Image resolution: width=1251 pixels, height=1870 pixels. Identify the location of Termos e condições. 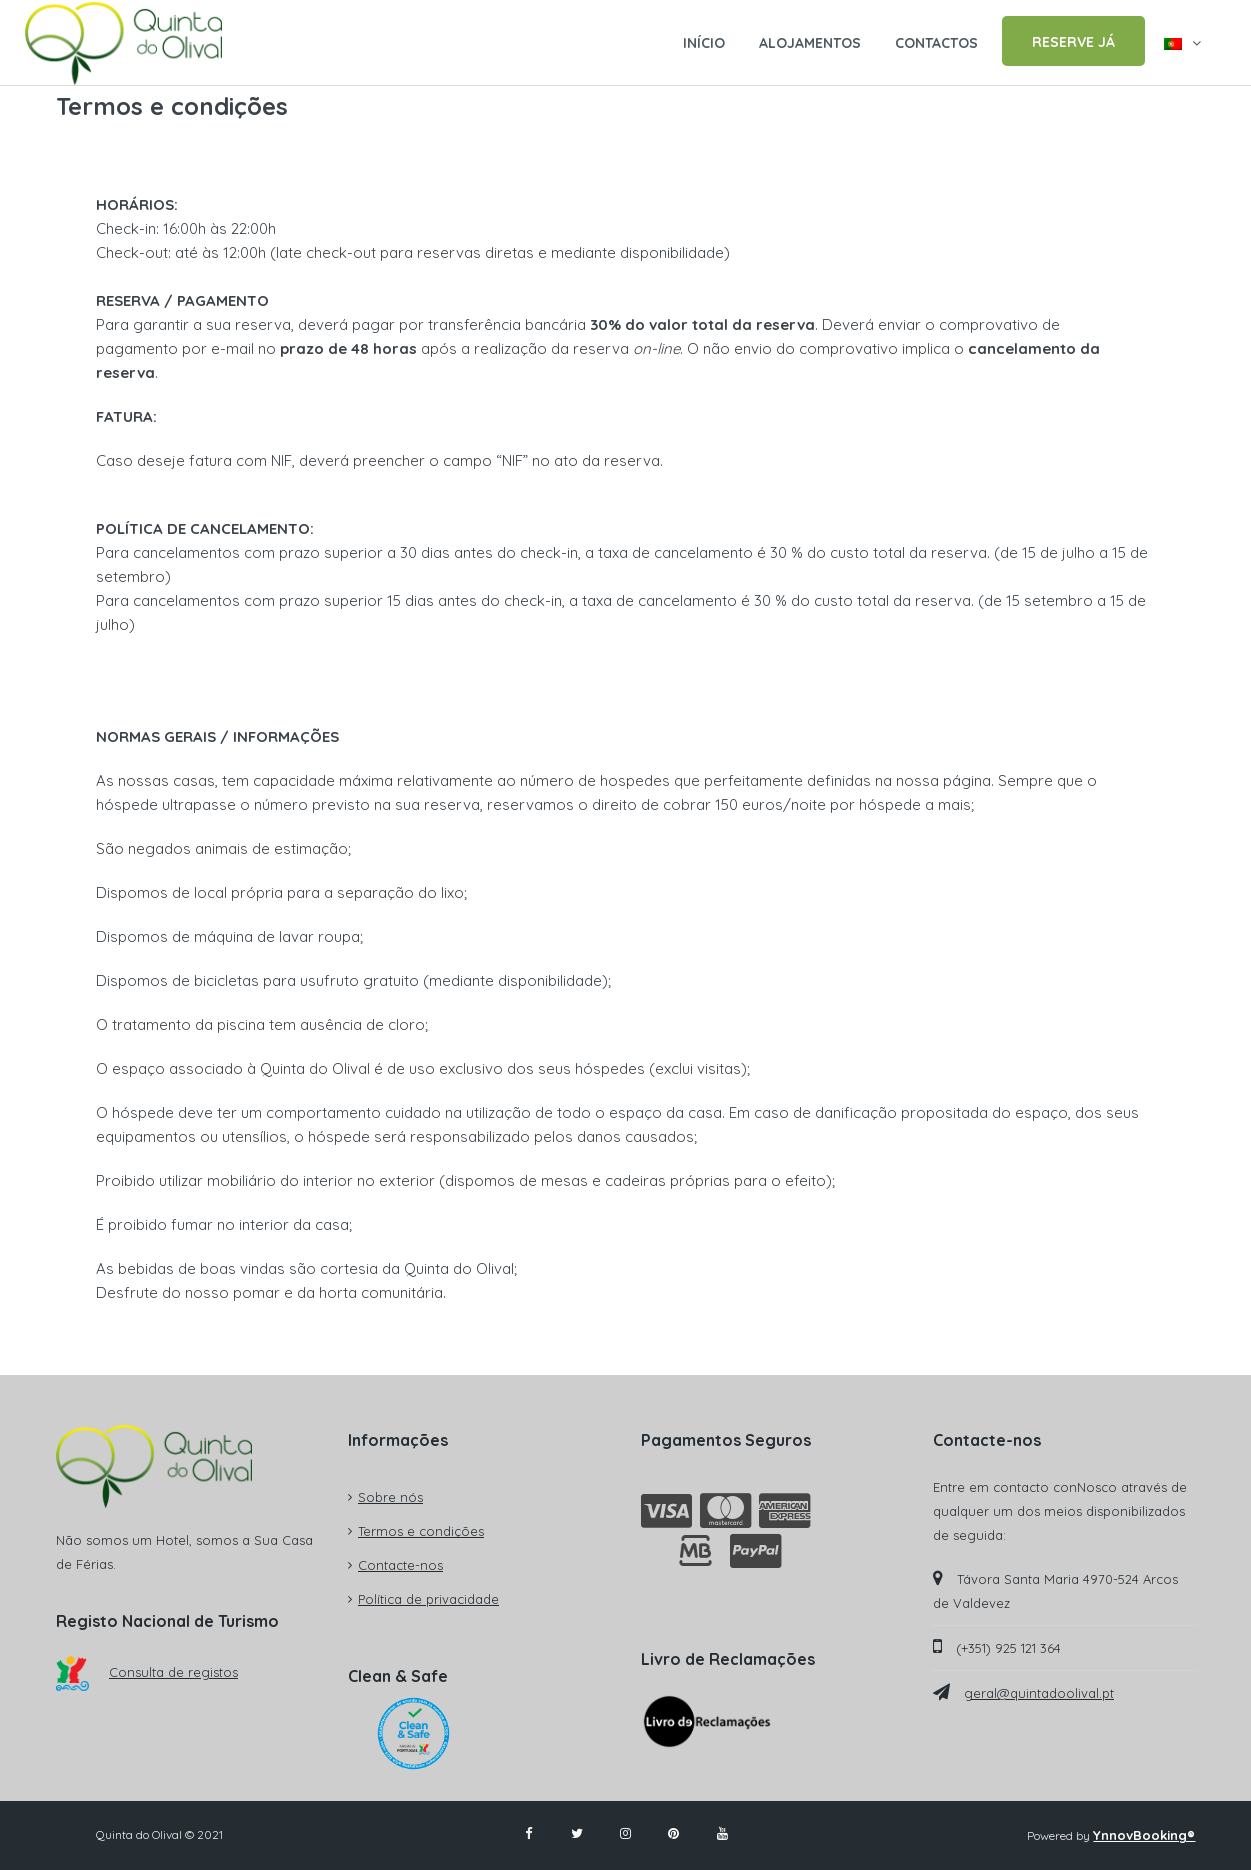
(421, 1531).